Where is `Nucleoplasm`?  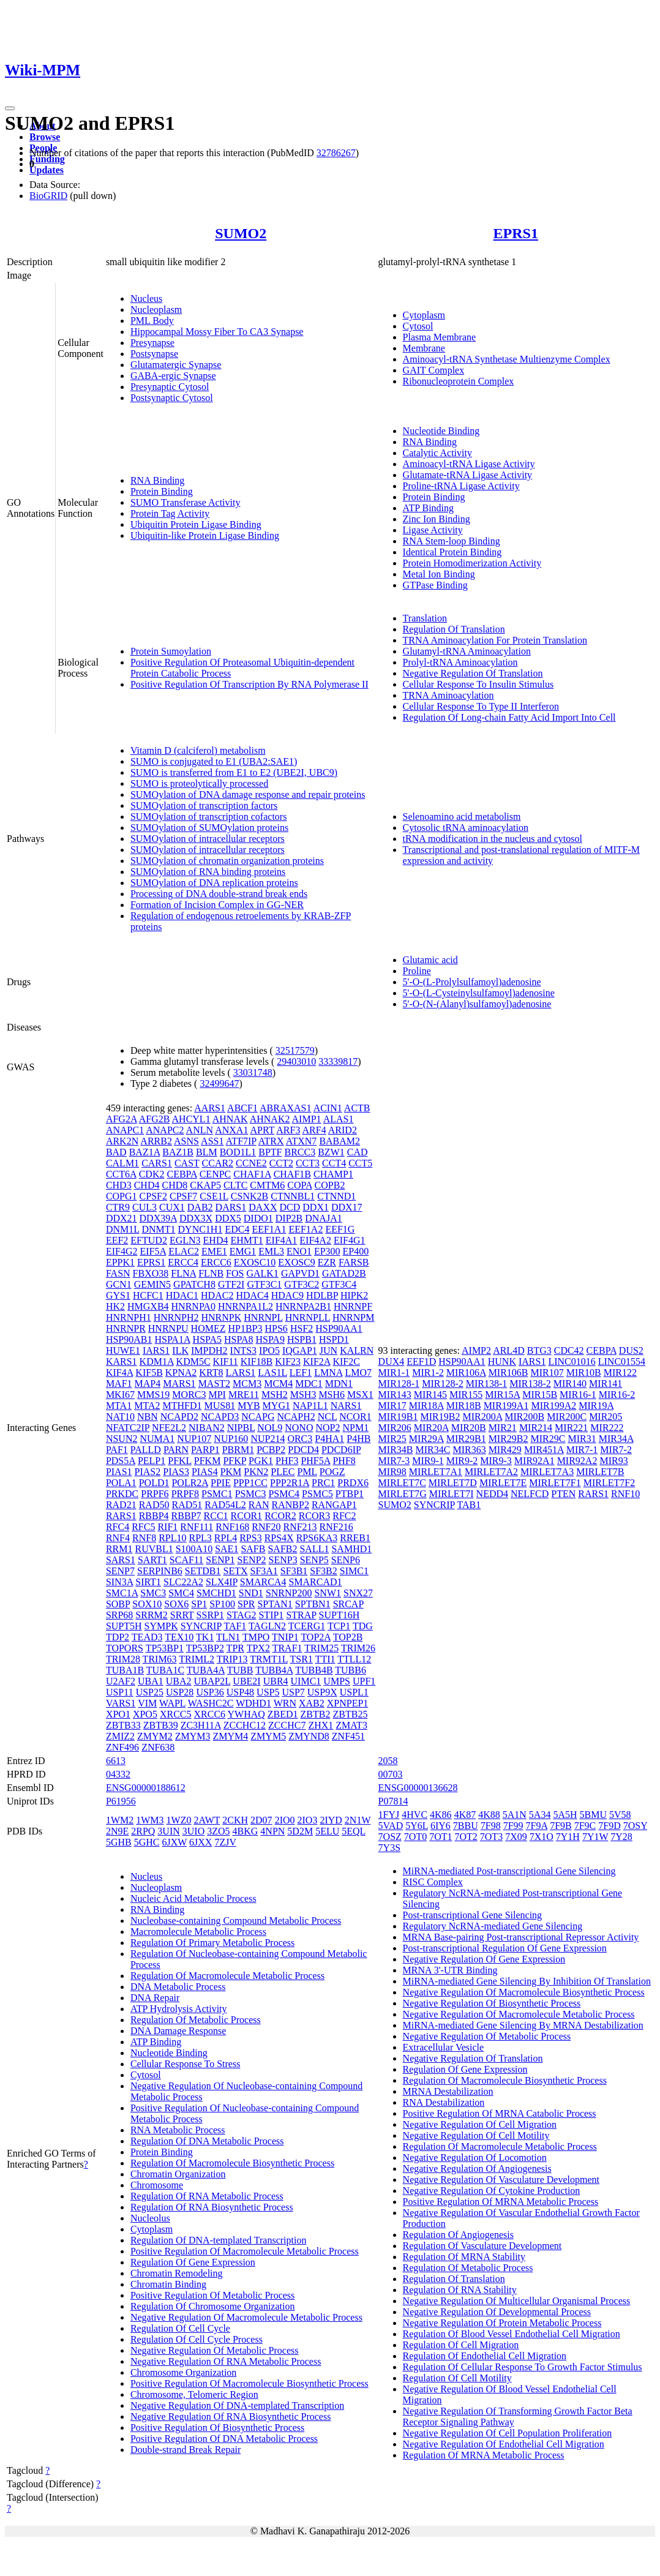
Nucleoplasm is located at coordinates (156, 309).